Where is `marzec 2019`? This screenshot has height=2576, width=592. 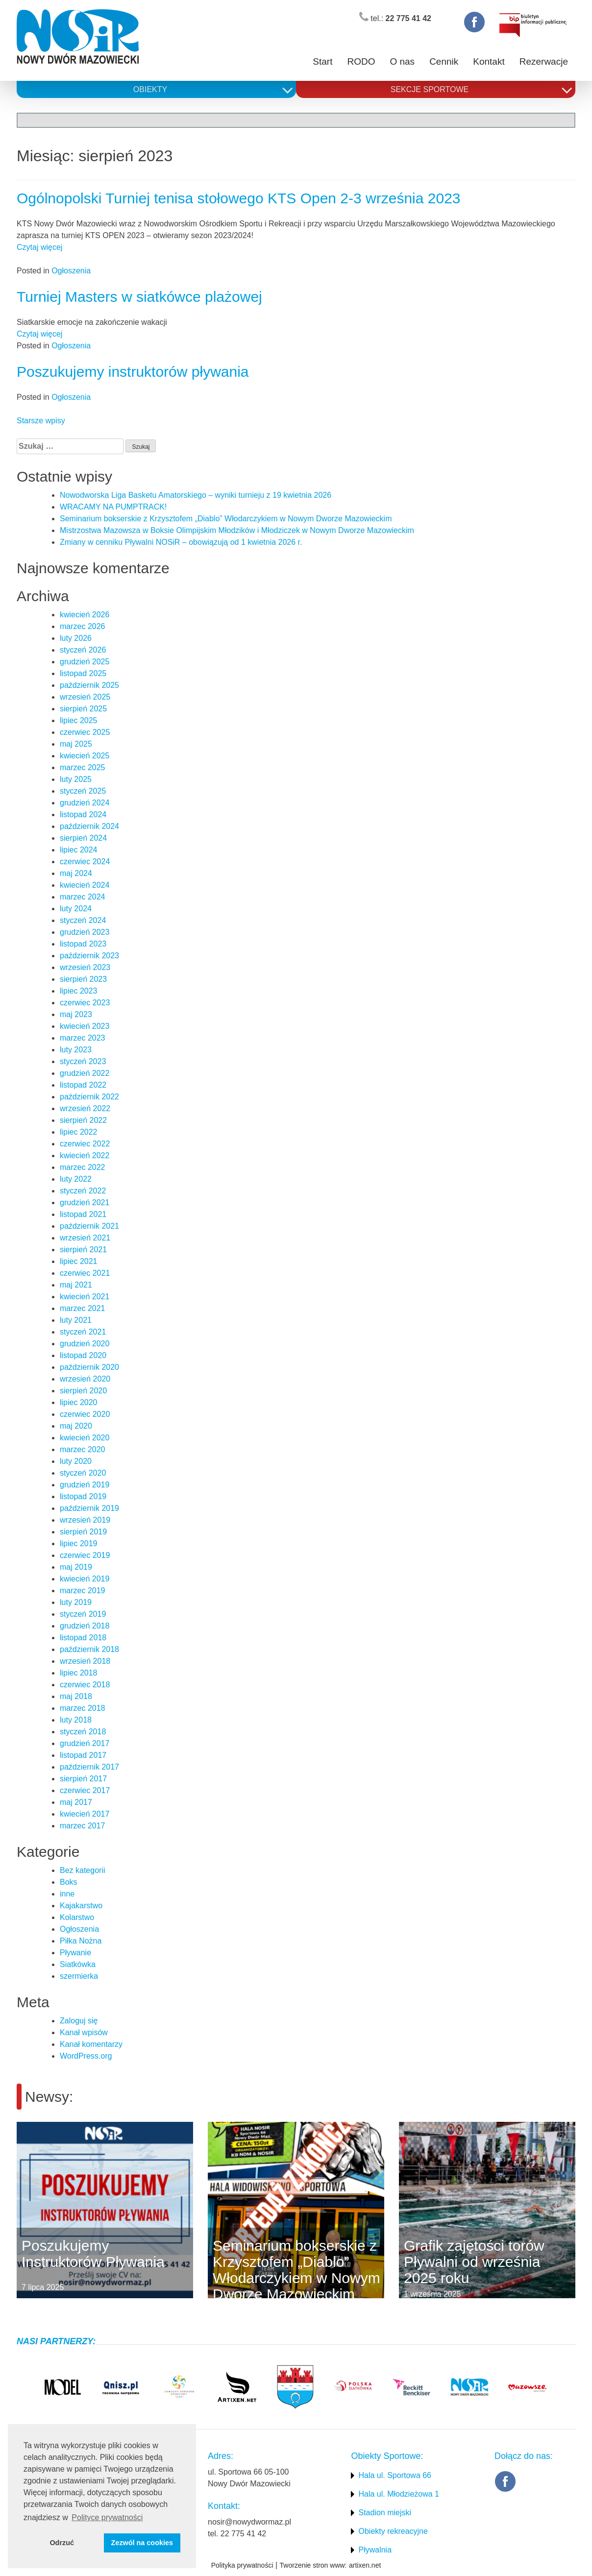
marzec 2019 is located at coordinates (82, 1590).